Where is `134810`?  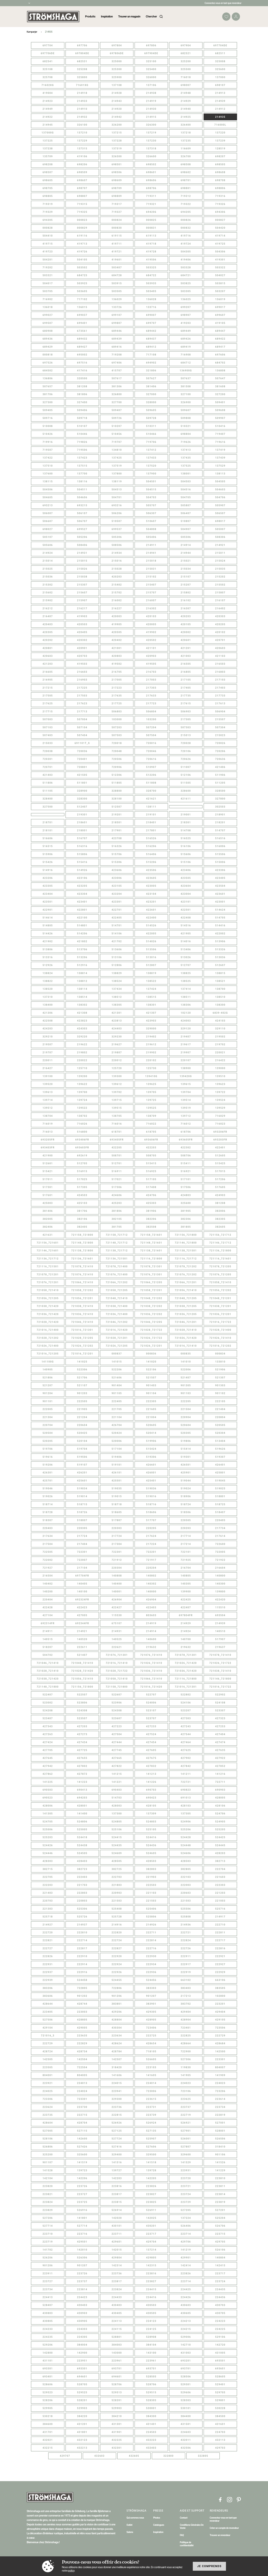
134810 is located at coordinates (117, 449).